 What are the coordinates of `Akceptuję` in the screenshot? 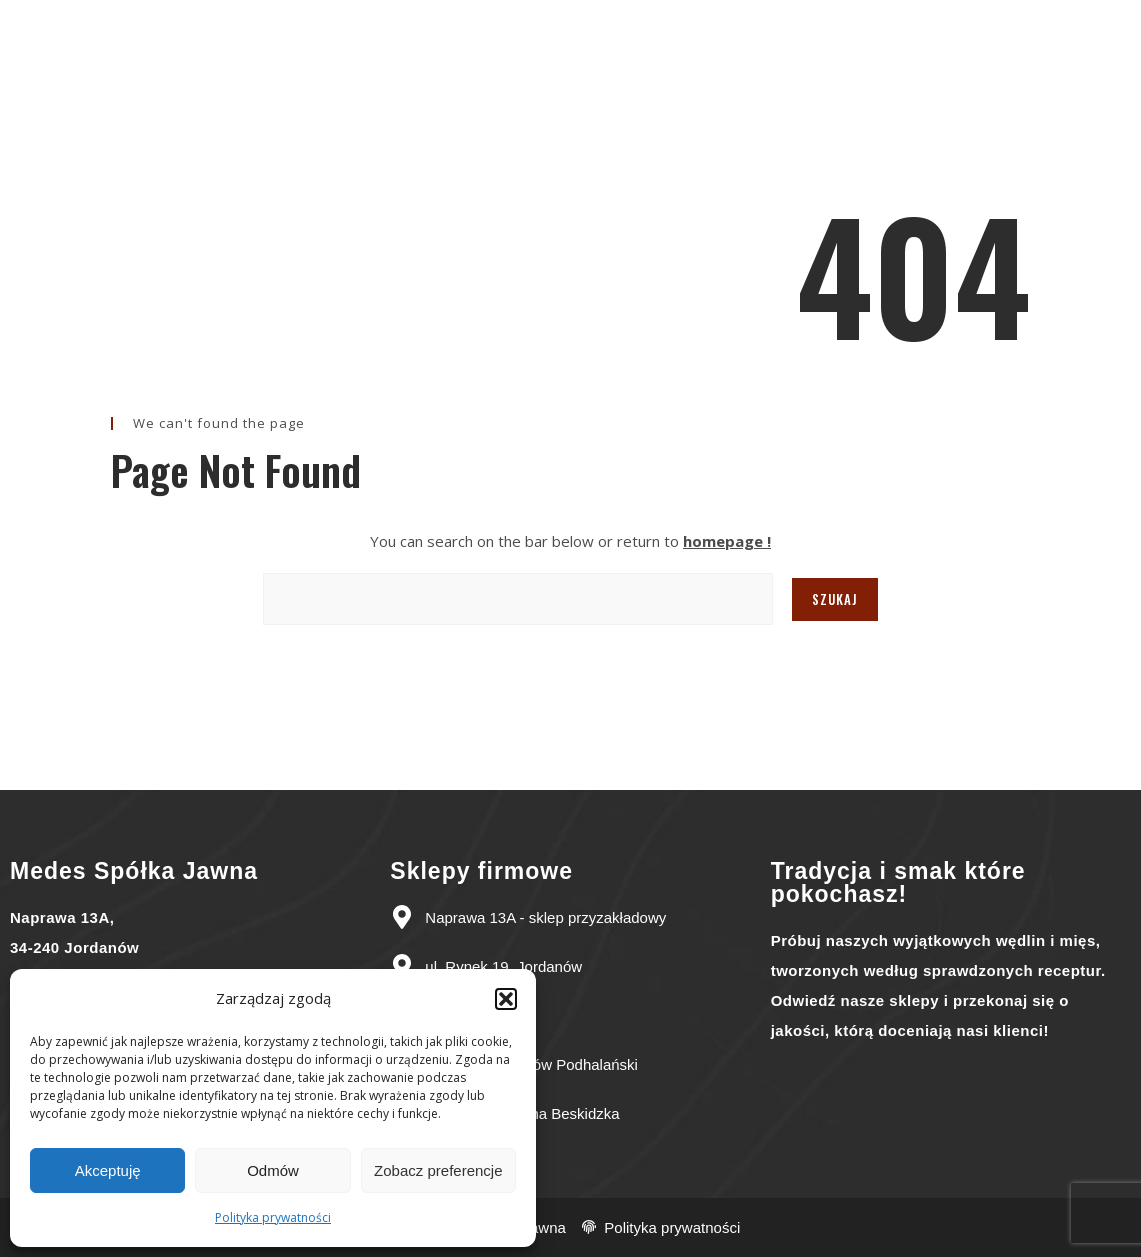 It's located at (108, 1170).